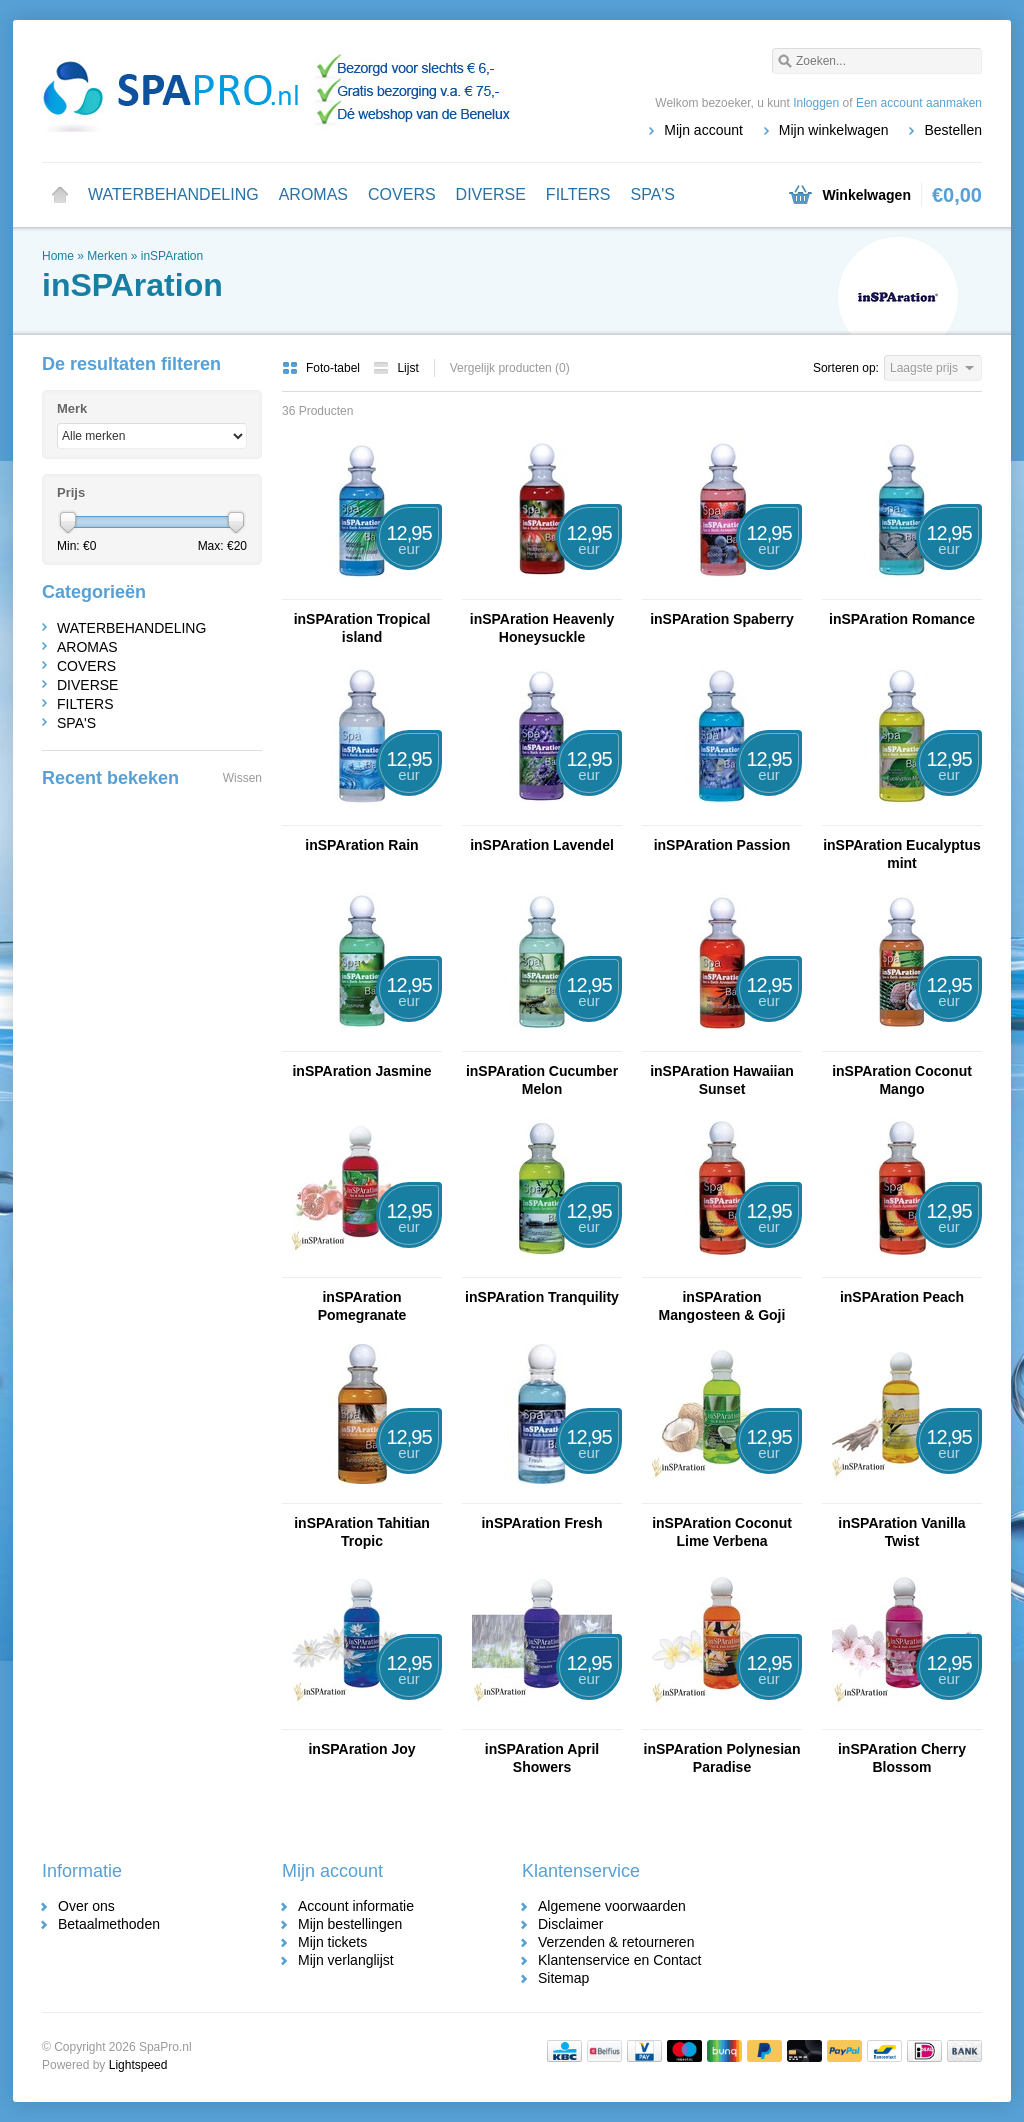 The height and width of the screenshot is (2122, 1024). I want to click on Algemene voorwaarden, so click(612, 1906).